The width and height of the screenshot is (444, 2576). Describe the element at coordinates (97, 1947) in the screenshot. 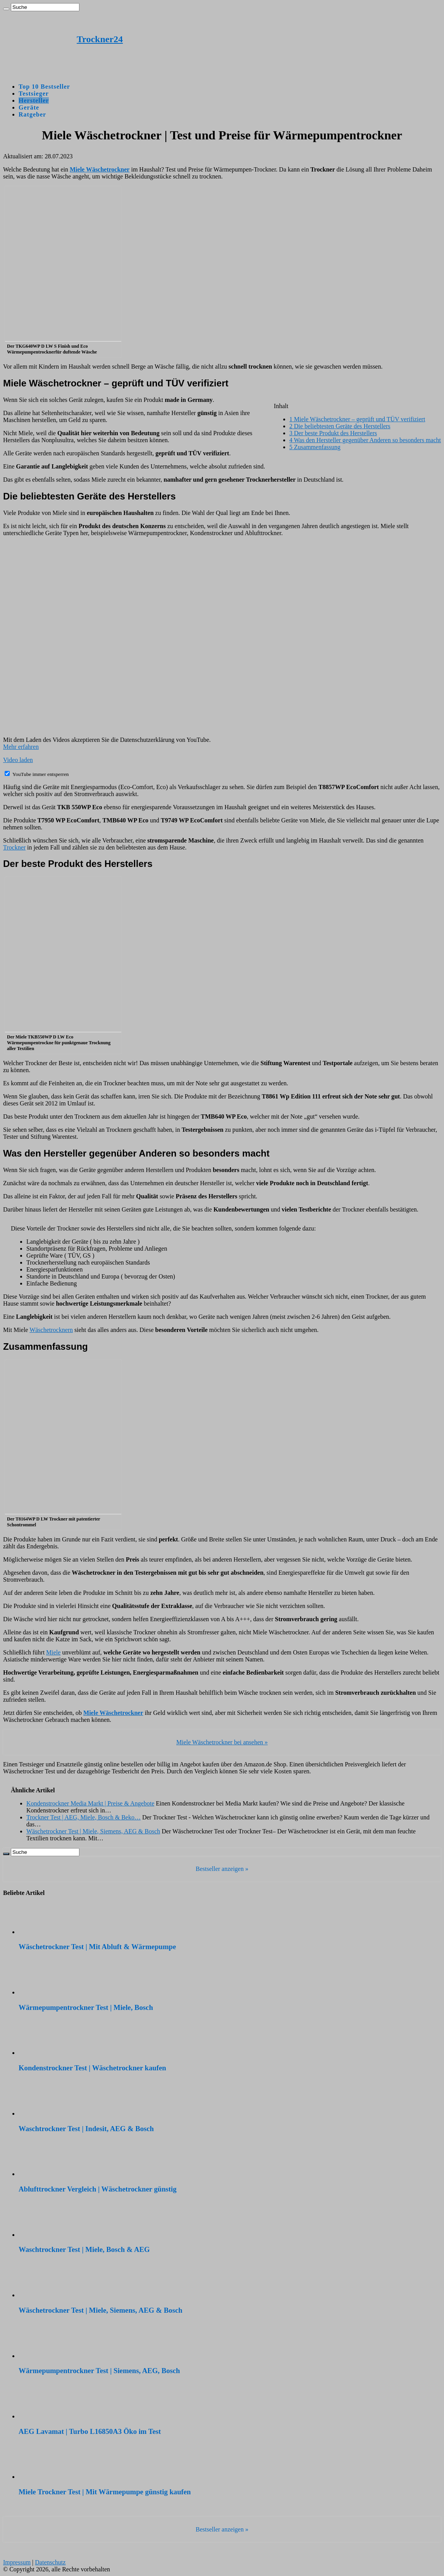

I see `Wäschetrockner Test | Mit Abluft & Wärmepumpe` at that location.